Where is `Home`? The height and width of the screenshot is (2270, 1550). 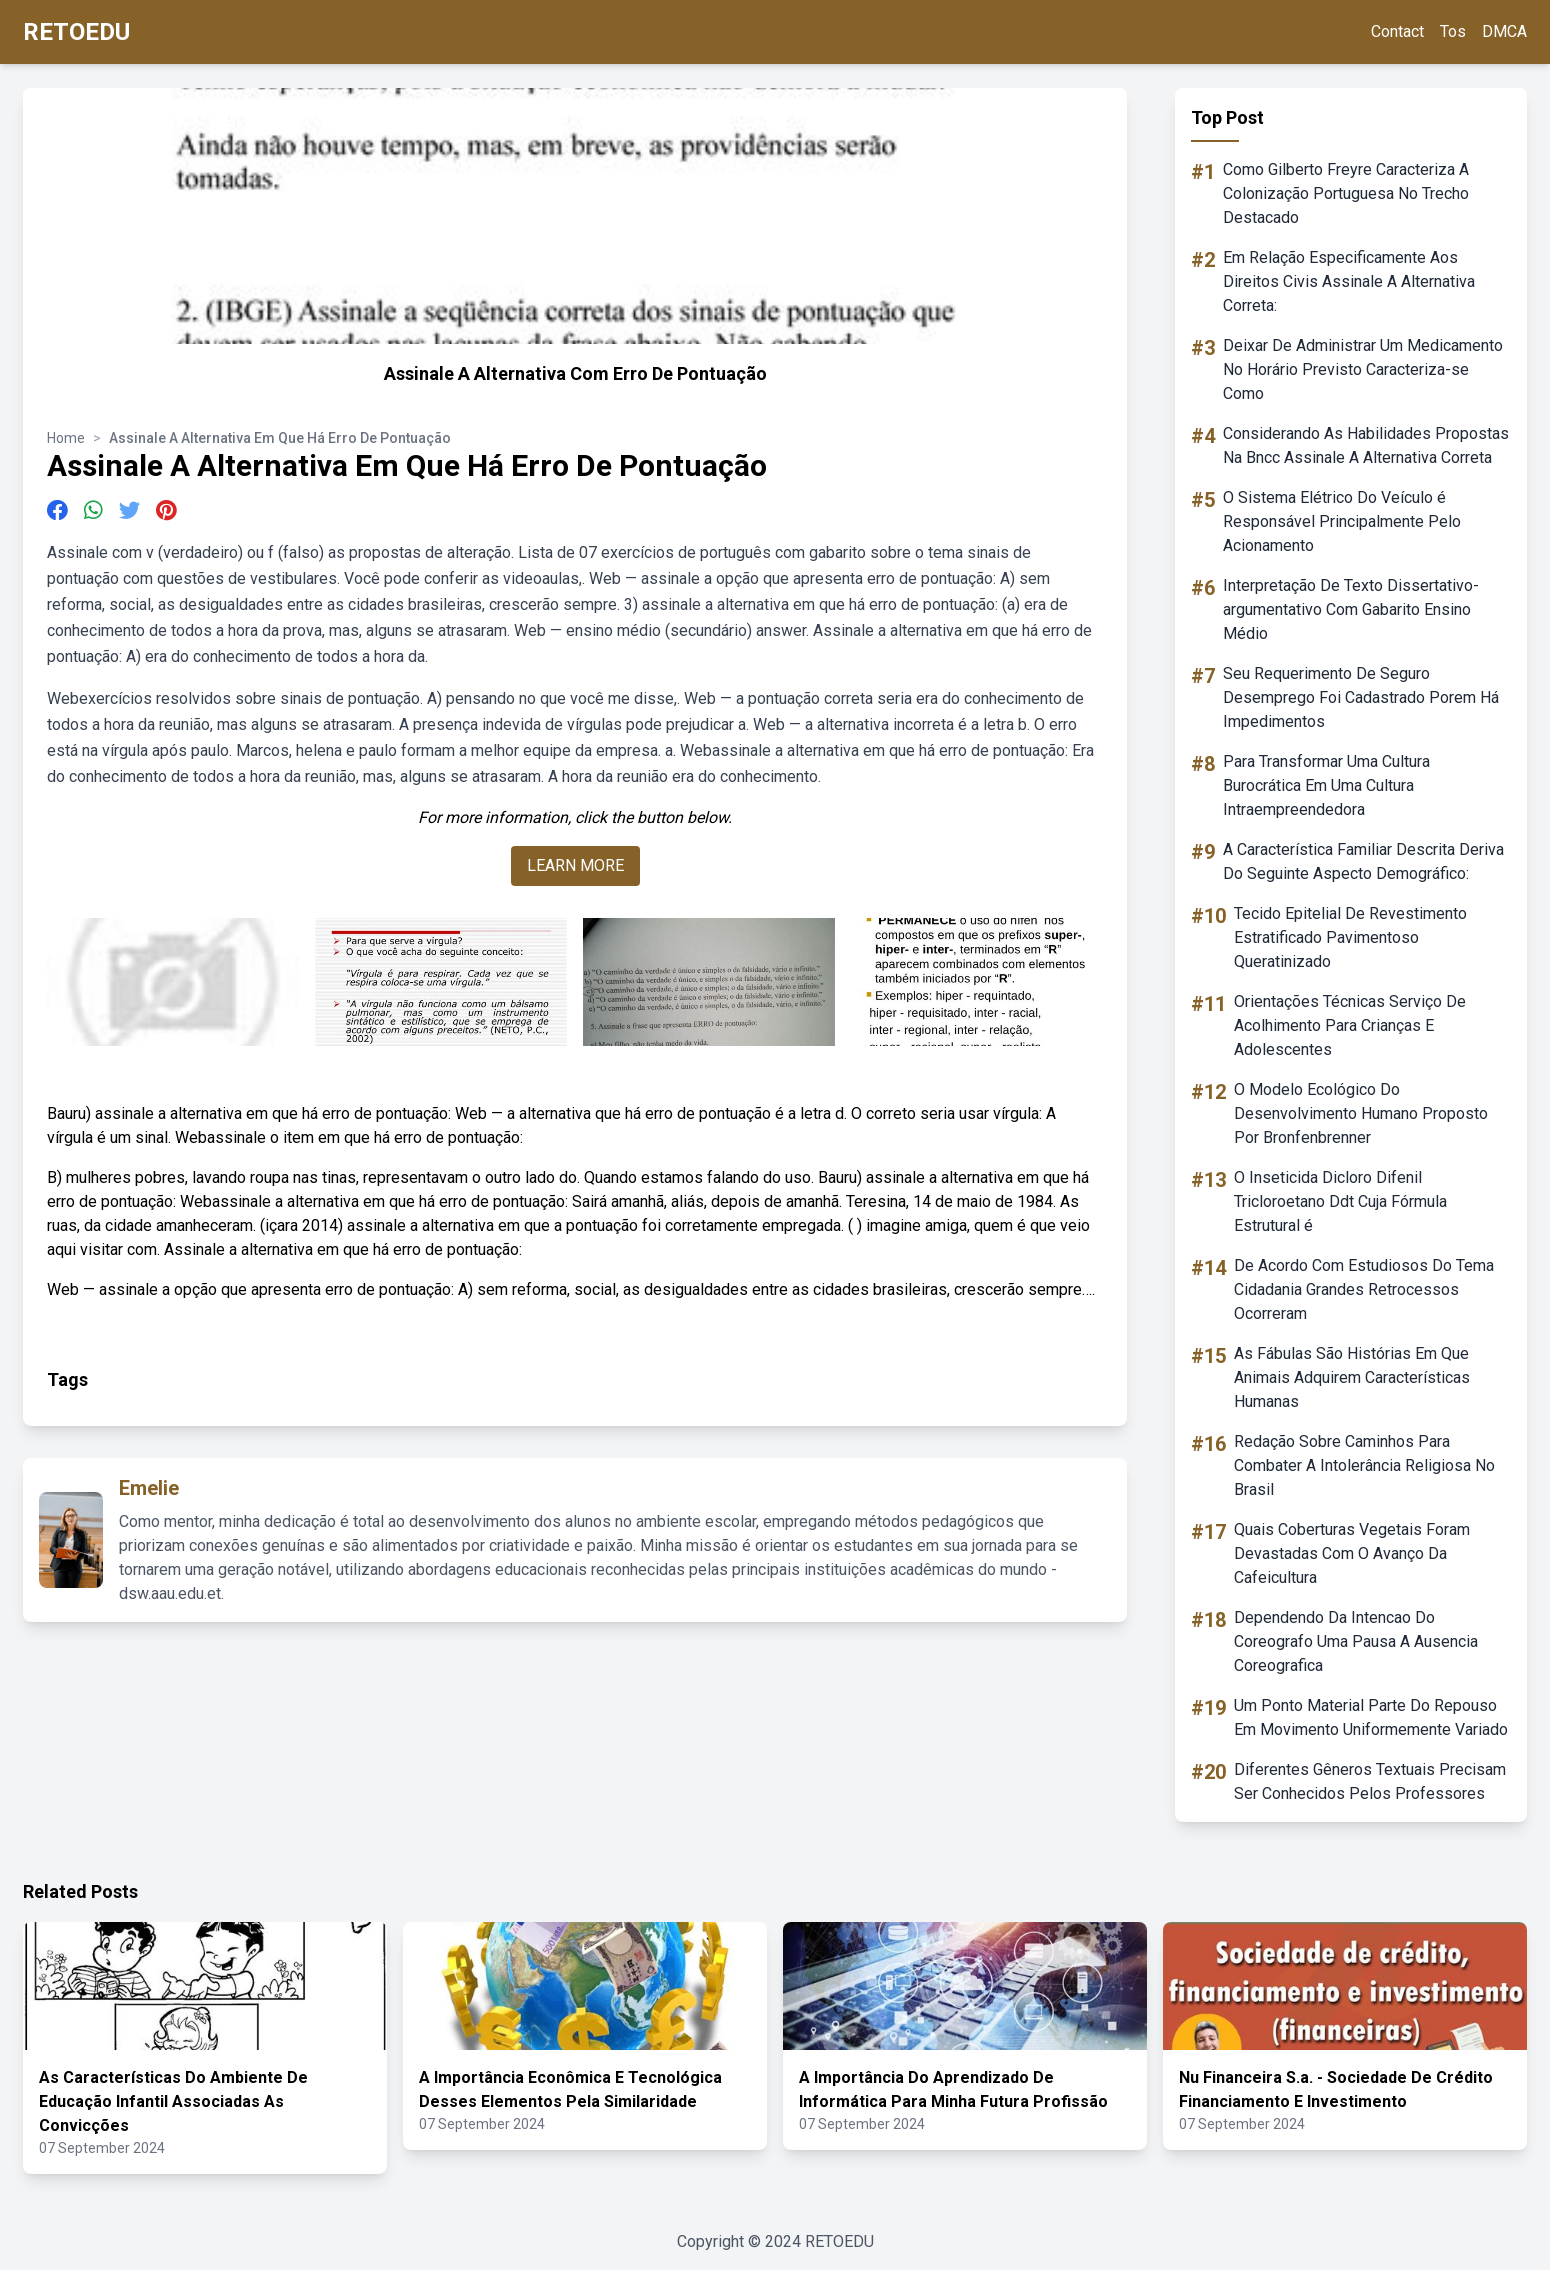
Home is located at coordinates (66, 438).